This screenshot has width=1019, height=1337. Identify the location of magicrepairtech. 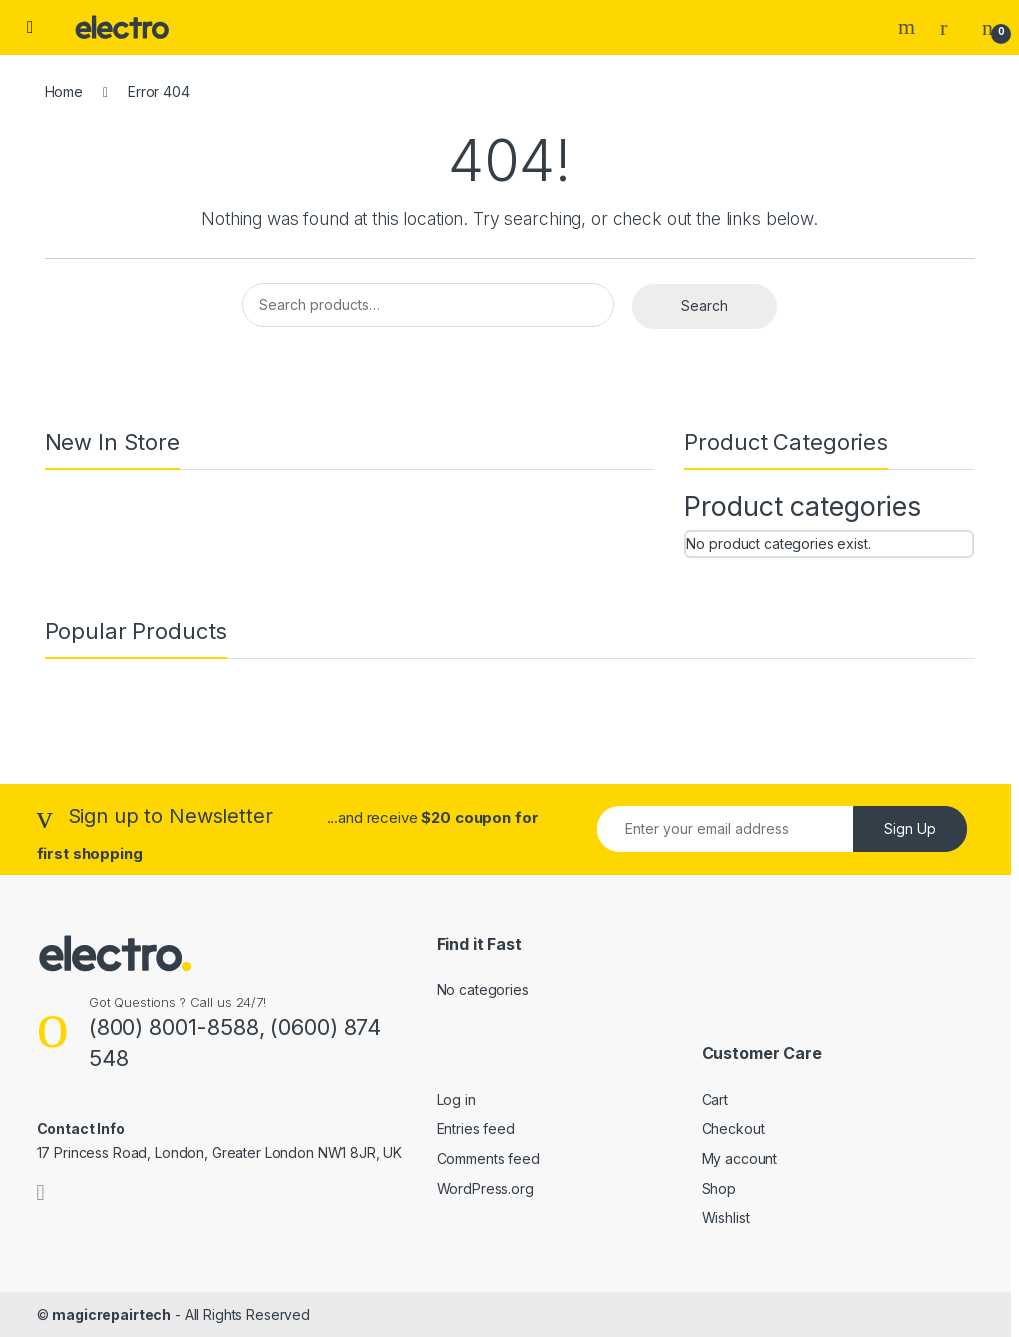
(111, 1314).